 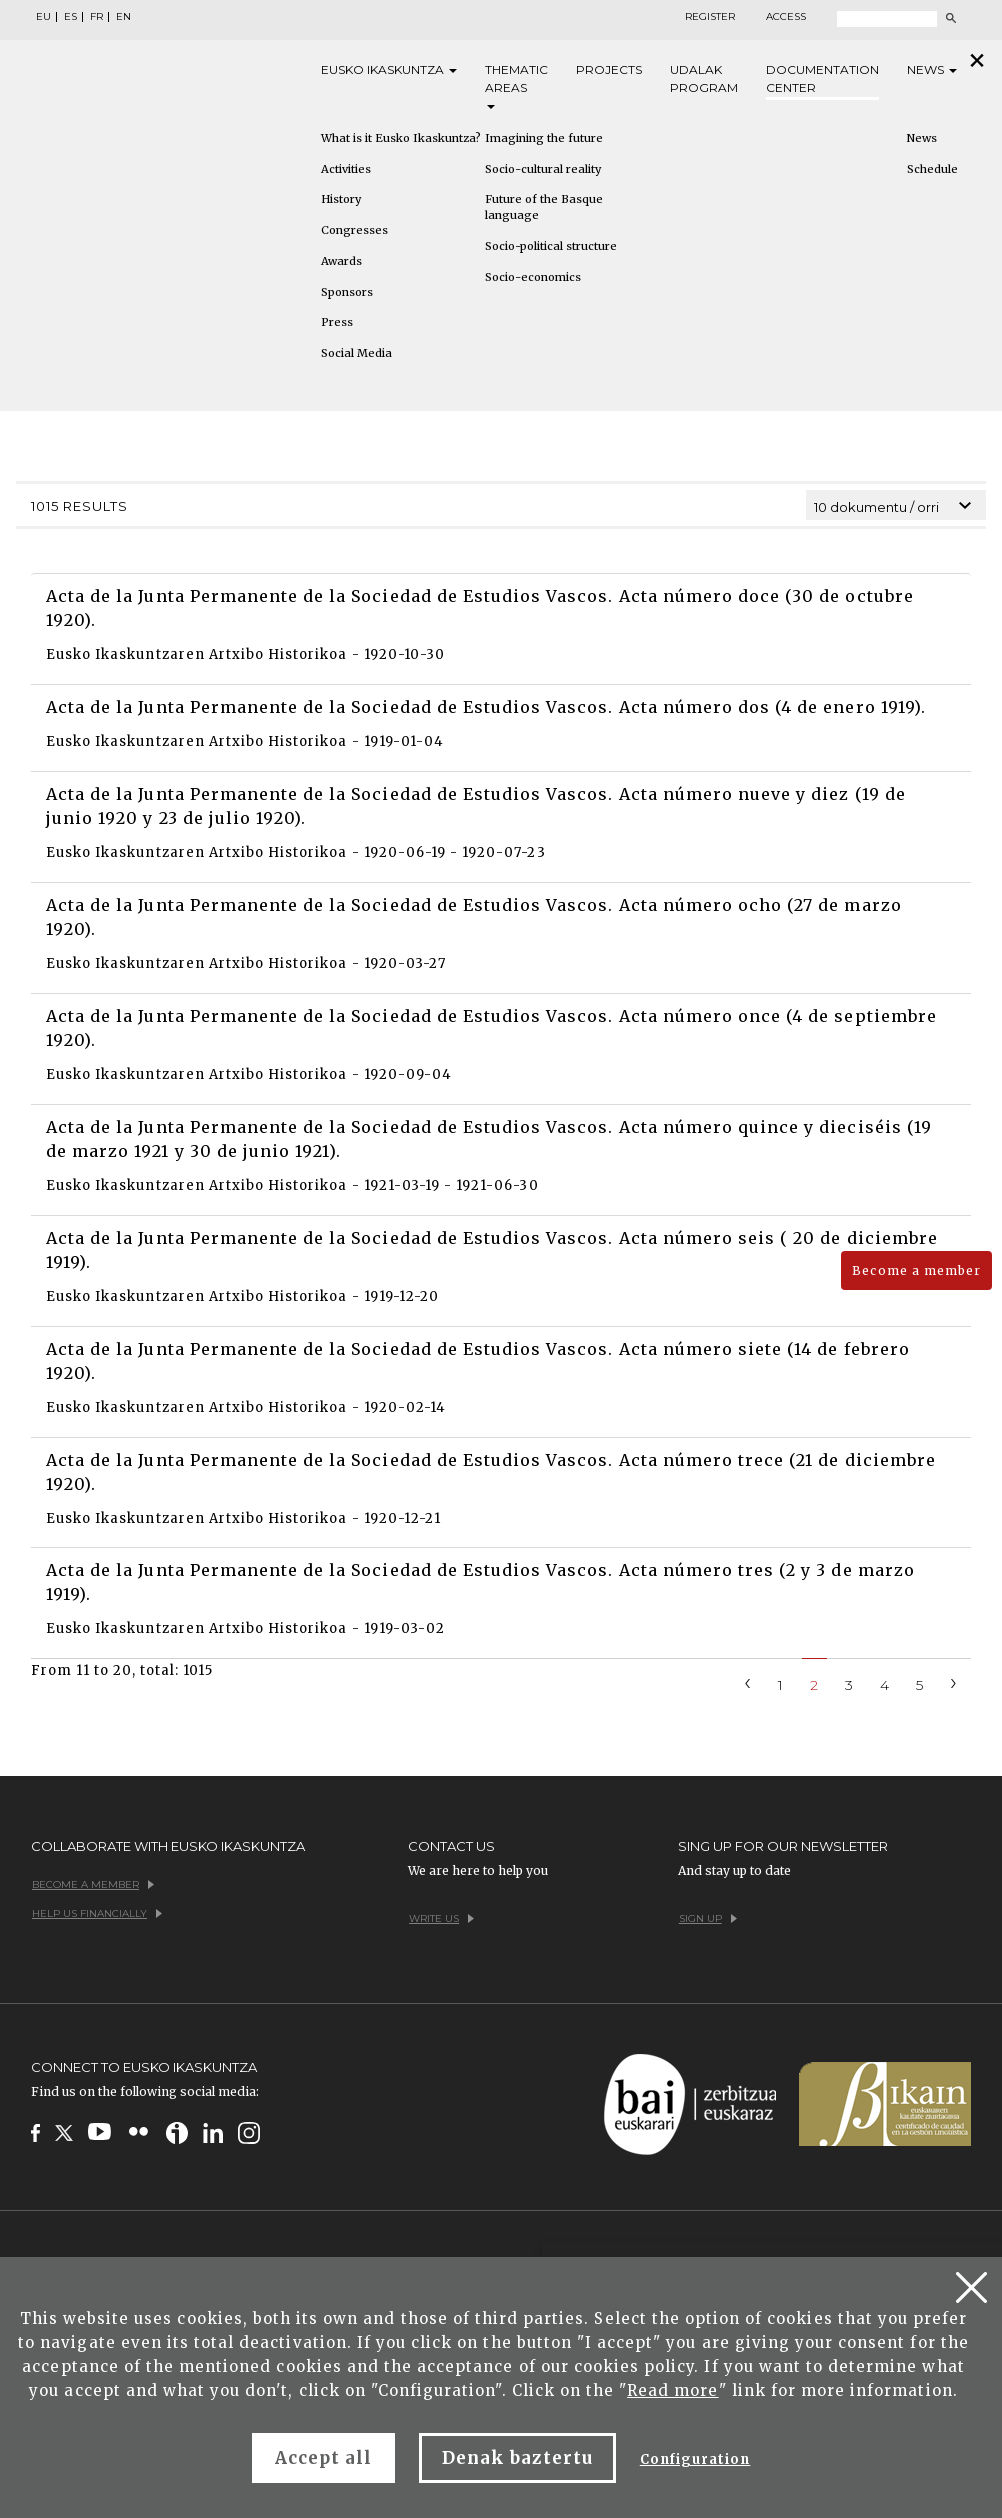 What do you see at coordinates (544, 207) in the screenshot?
I see `Future of the Basque language` at bounding box center [544, 207].